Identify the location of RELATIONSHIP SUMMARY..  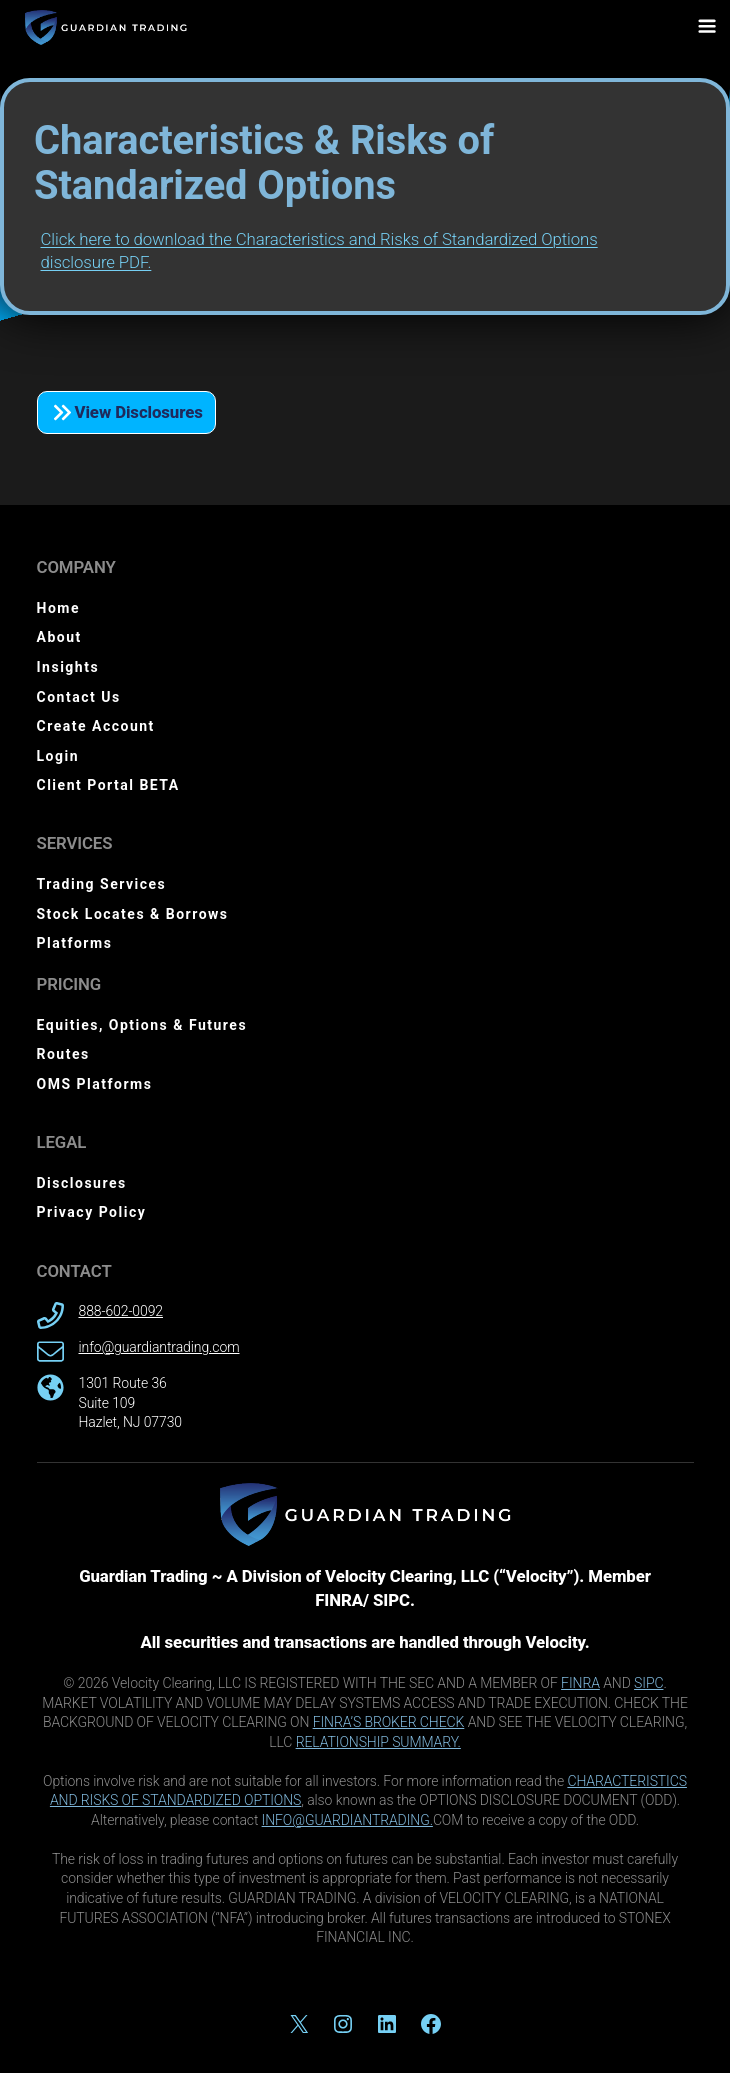
(378, 1742).